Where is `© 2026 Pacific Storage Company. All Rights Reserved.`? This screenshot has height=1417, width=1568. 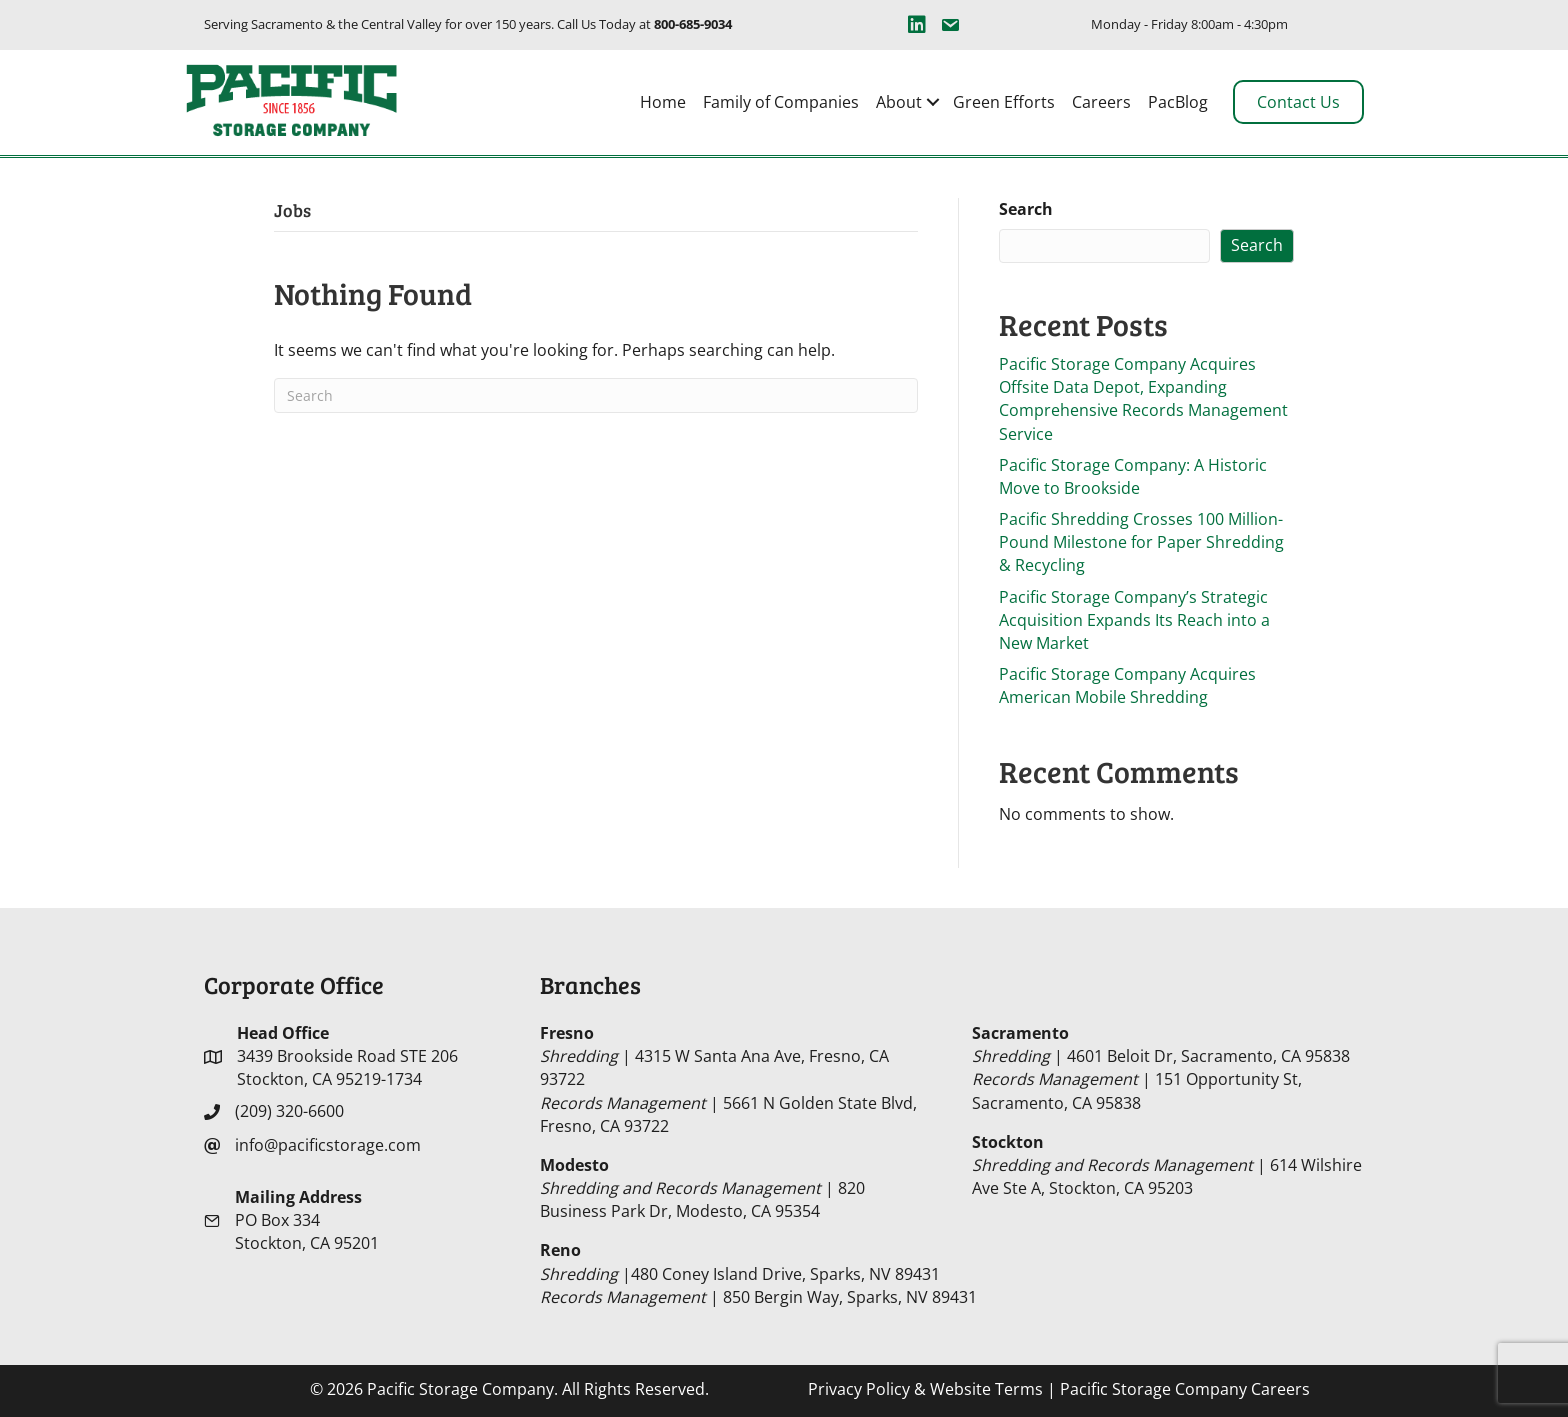
© 2026 Pacific Storage Company. All Rights Reserved. is located at coordinates (509, 1389).